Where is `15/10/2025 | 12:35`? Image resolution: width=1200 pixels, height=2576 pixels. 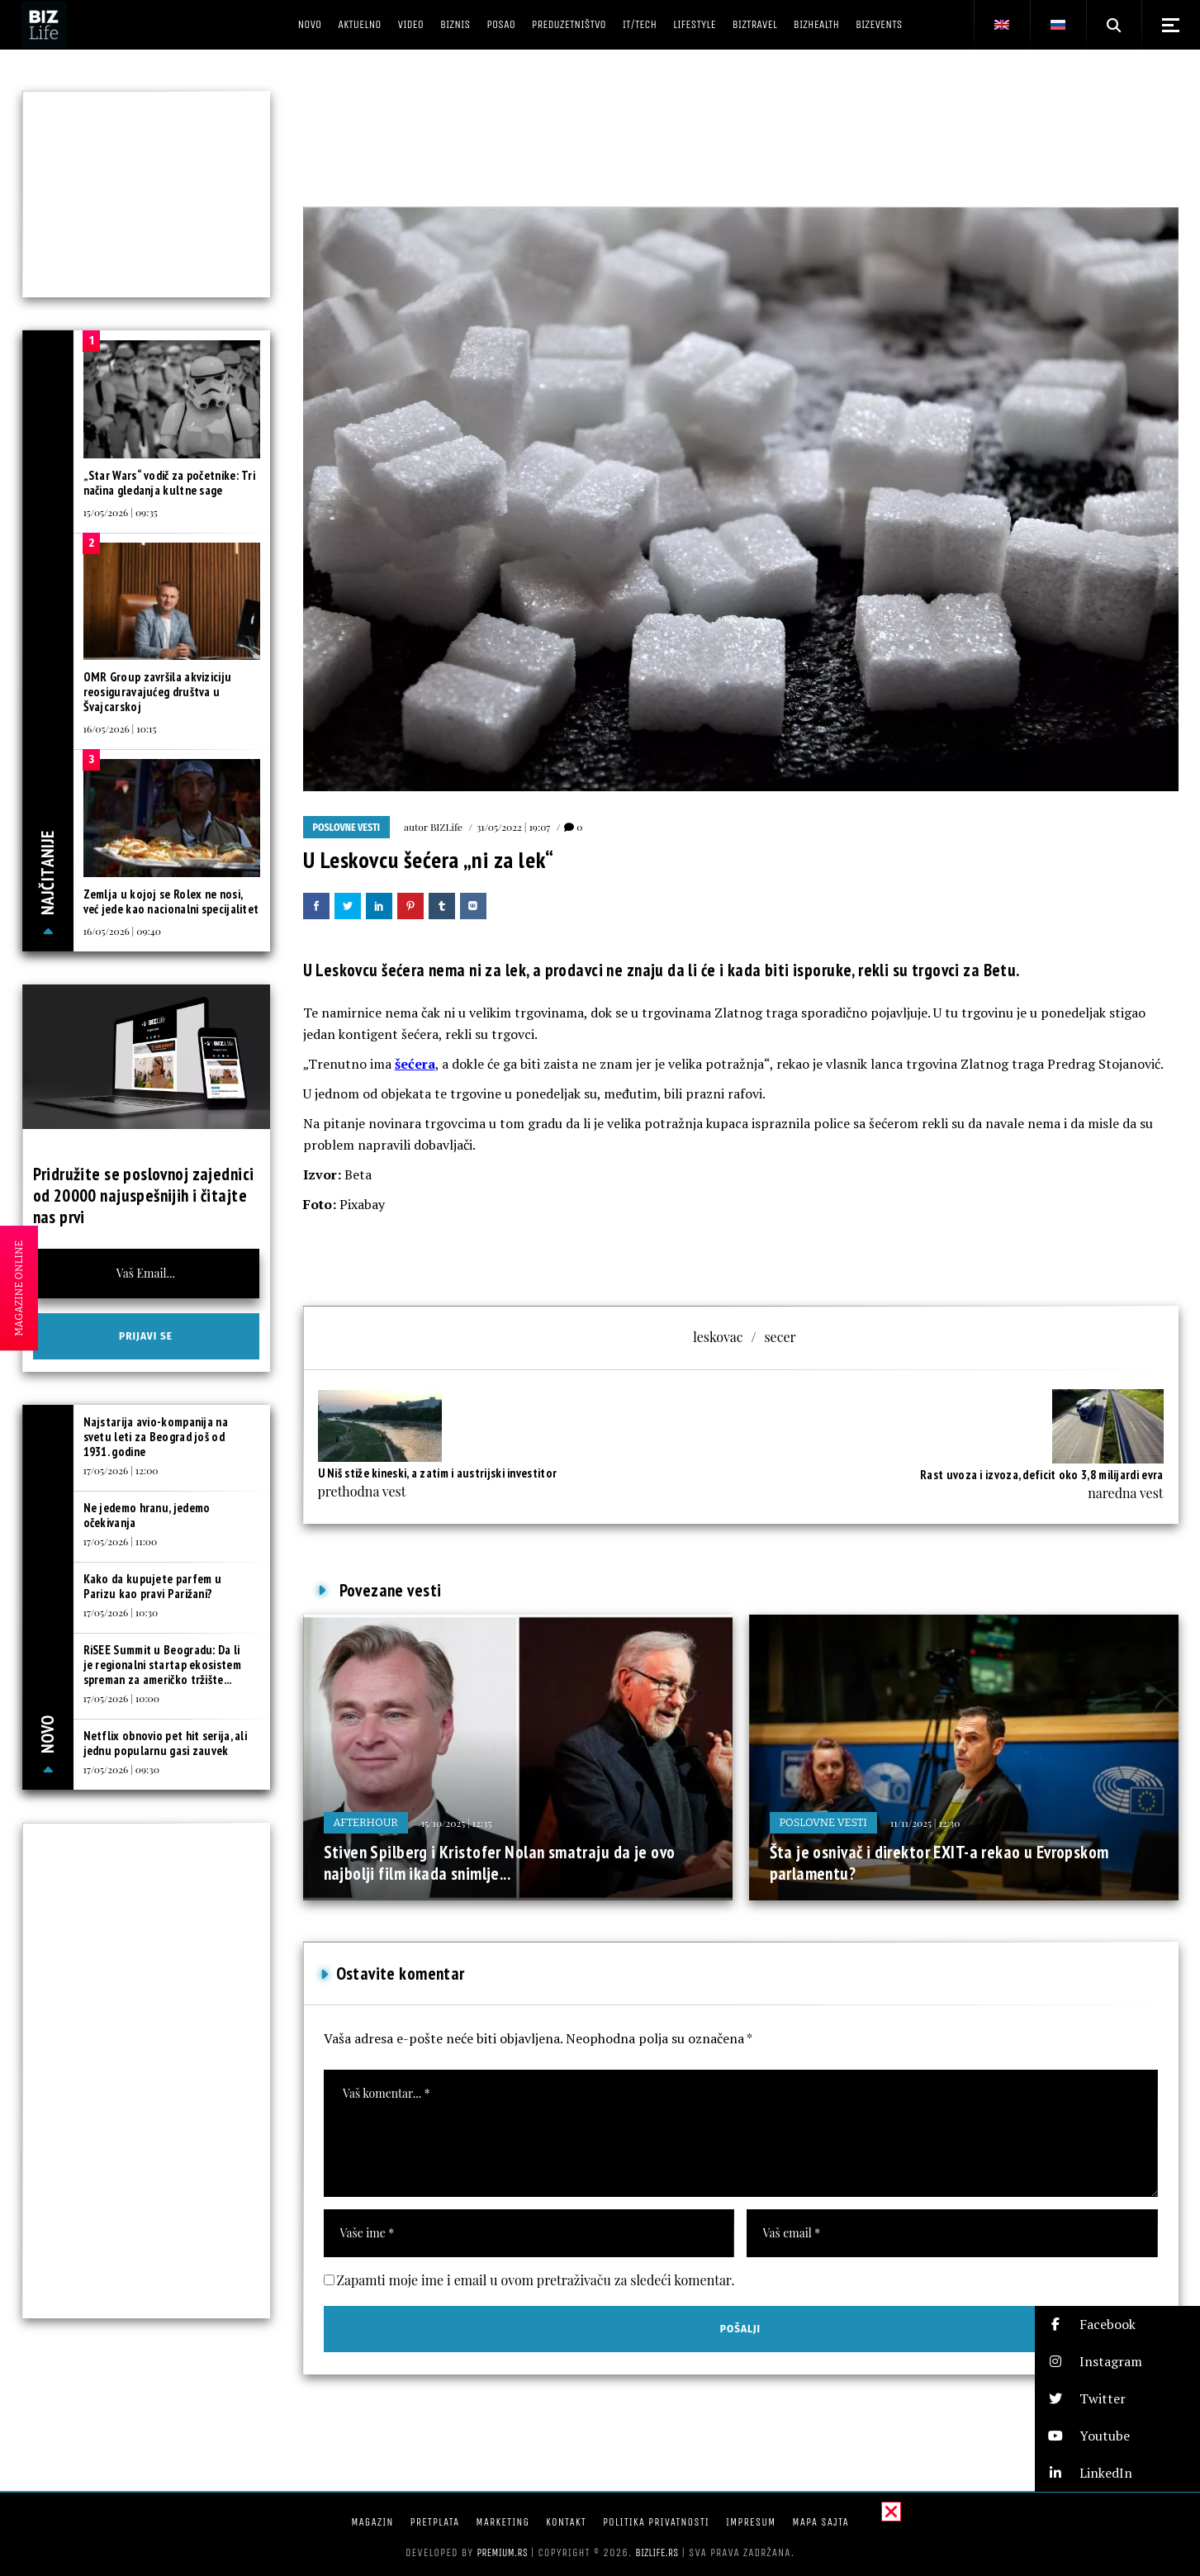
15/10/2025 | 12:35 is located at coordinates (456, 1822).